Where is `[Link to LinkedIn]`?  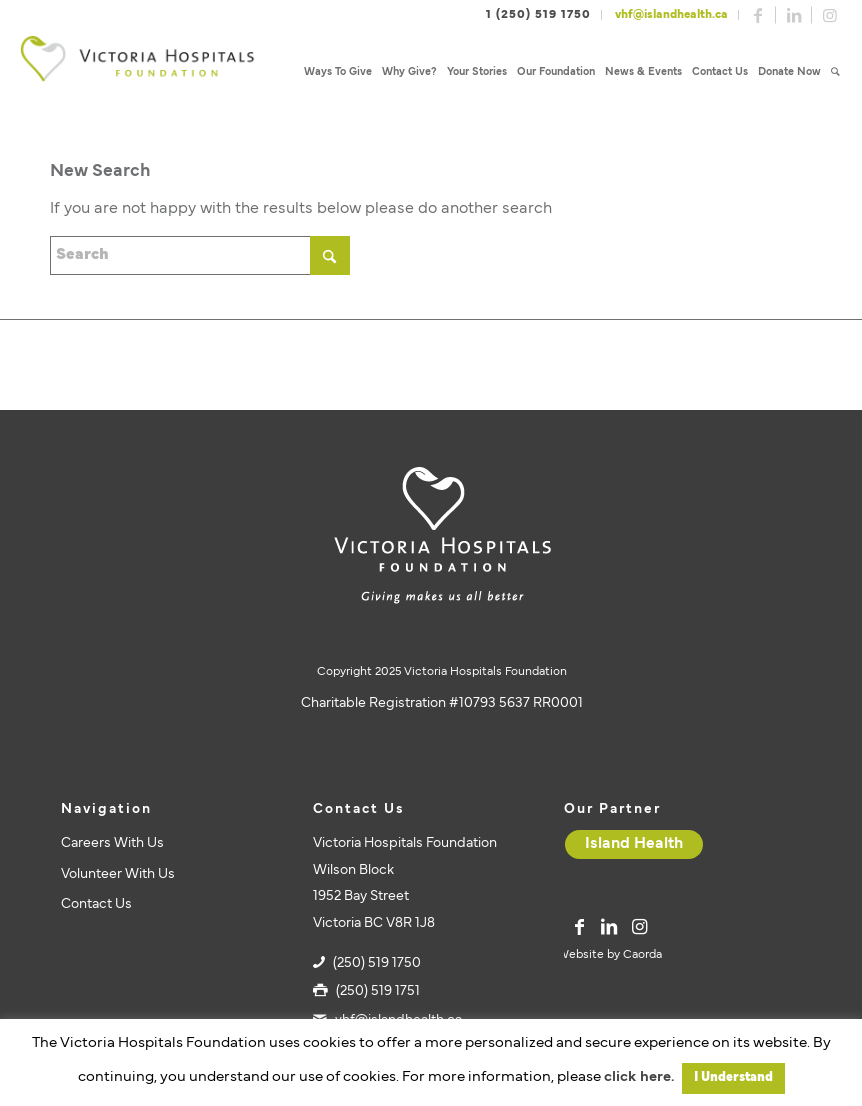
[Link to LinkedIn] is located at coordinates (794, 15).